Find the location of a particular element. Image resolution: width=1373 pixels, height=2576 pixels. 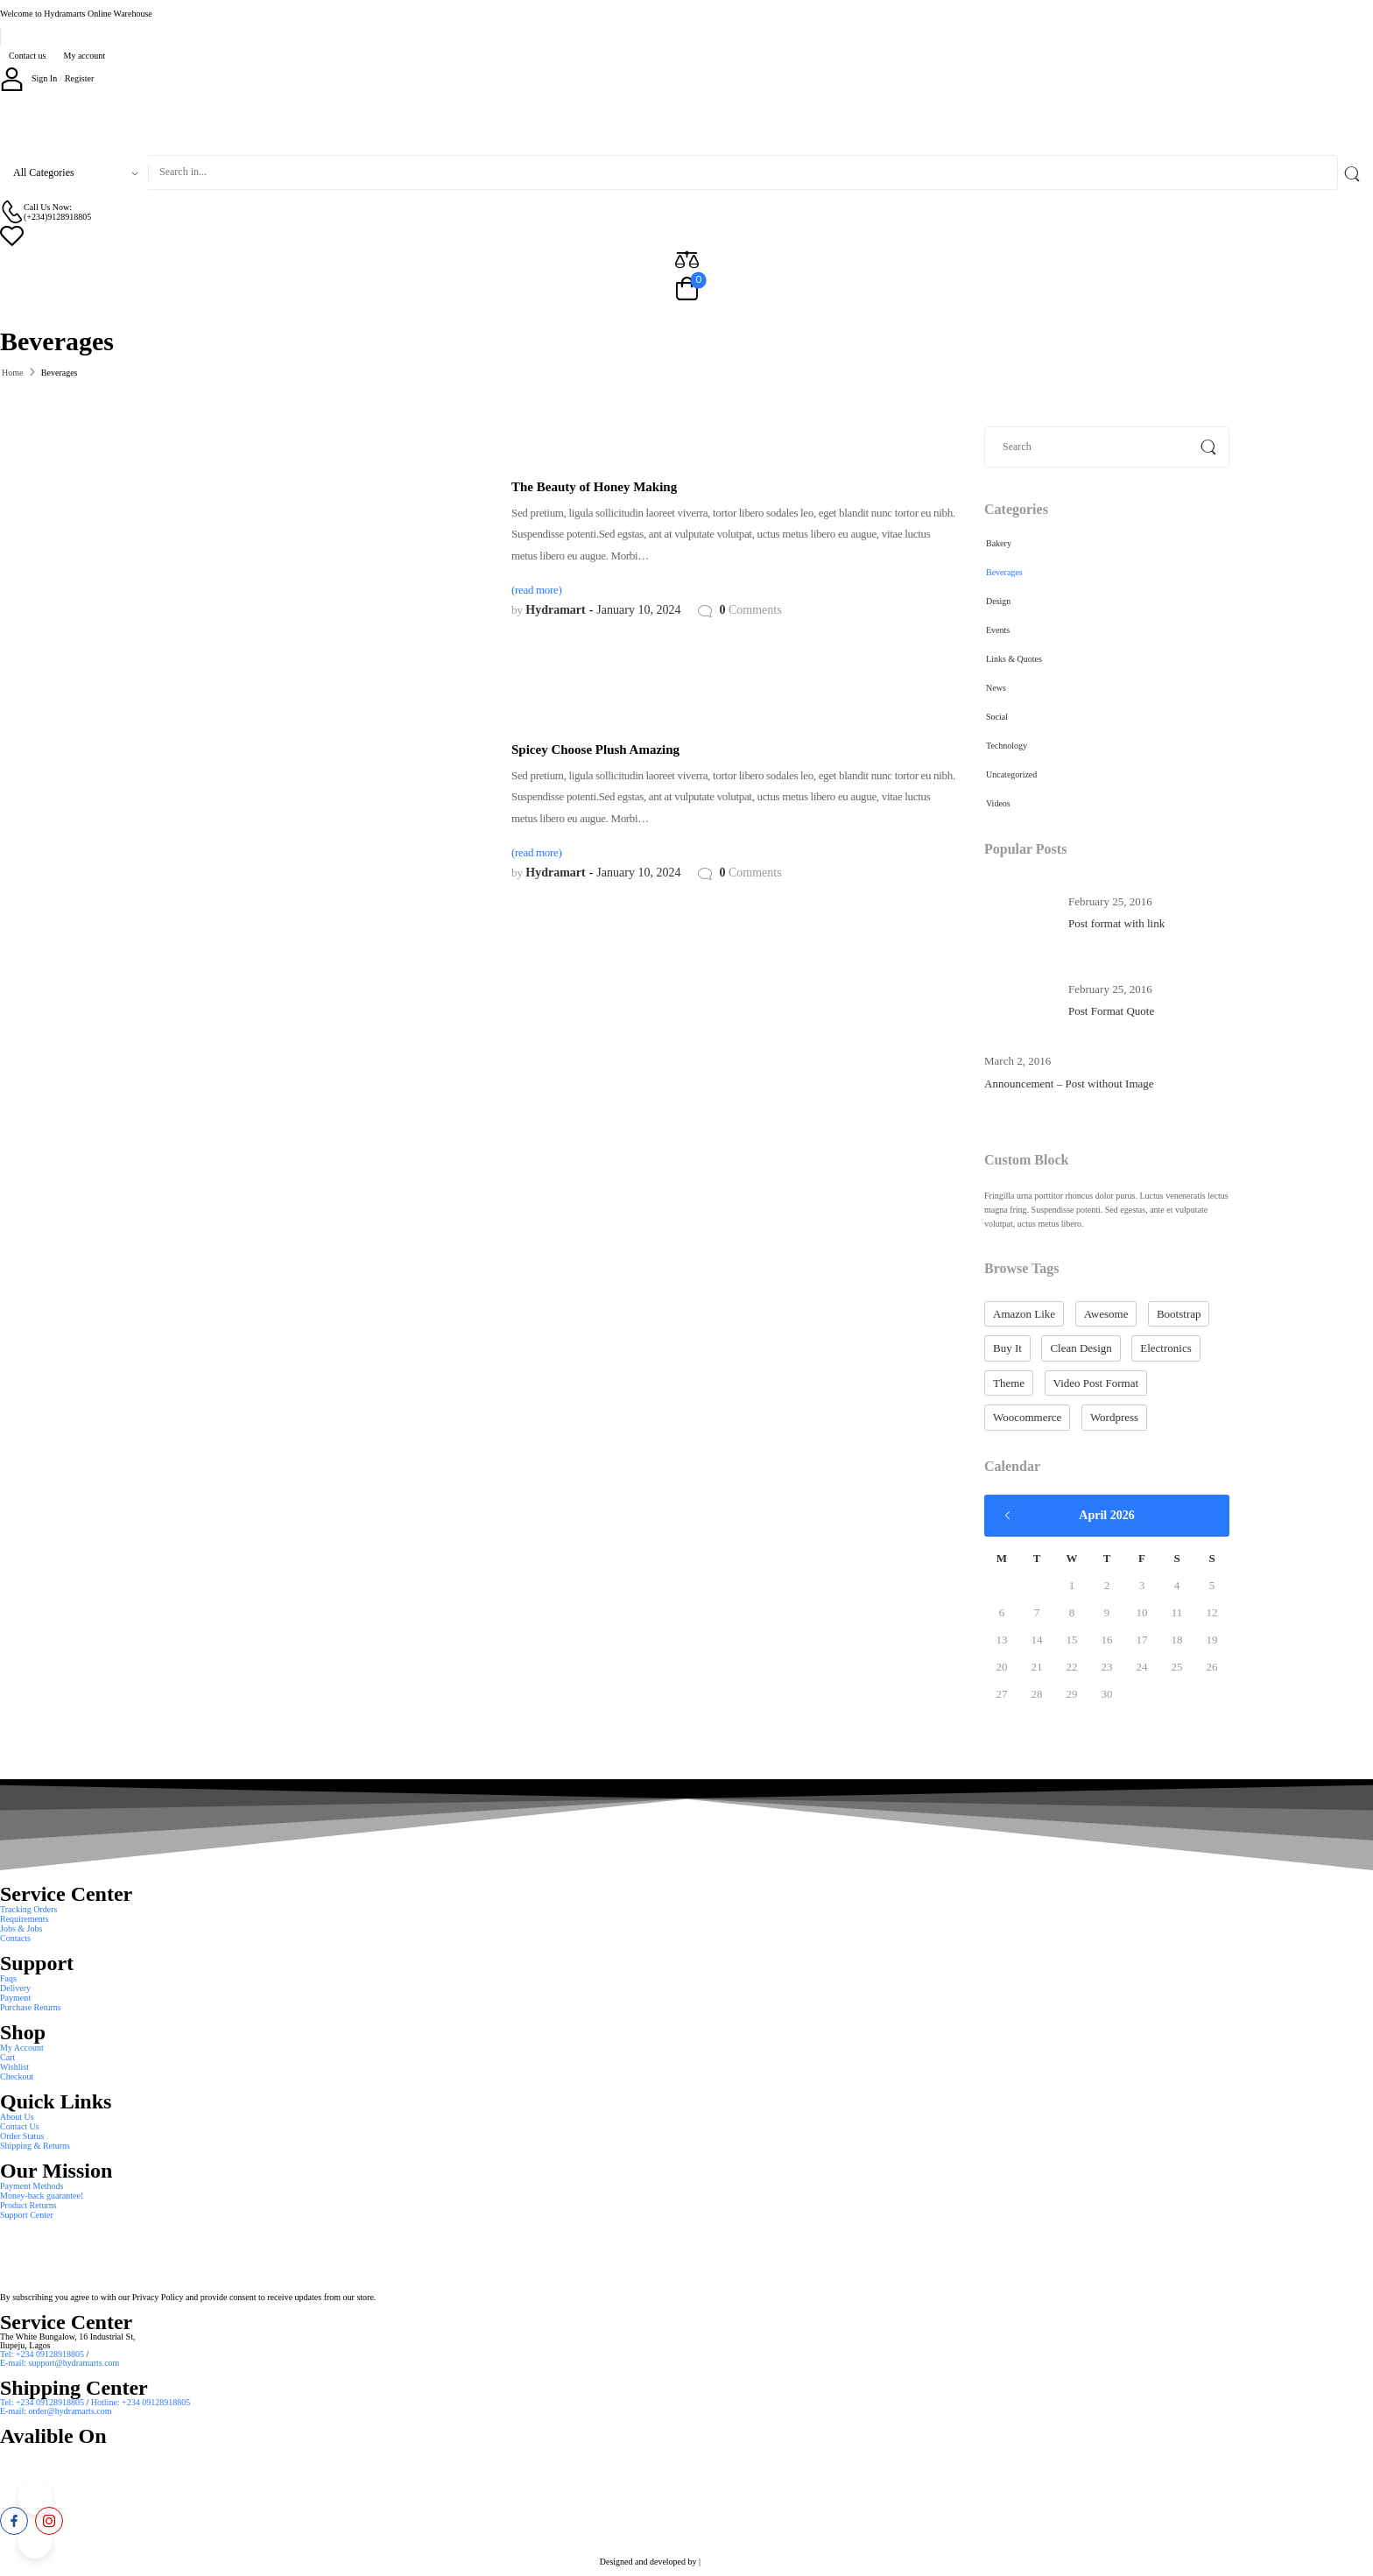

Spicey Choose Plush Amazing is located at coordinates (595, 750).